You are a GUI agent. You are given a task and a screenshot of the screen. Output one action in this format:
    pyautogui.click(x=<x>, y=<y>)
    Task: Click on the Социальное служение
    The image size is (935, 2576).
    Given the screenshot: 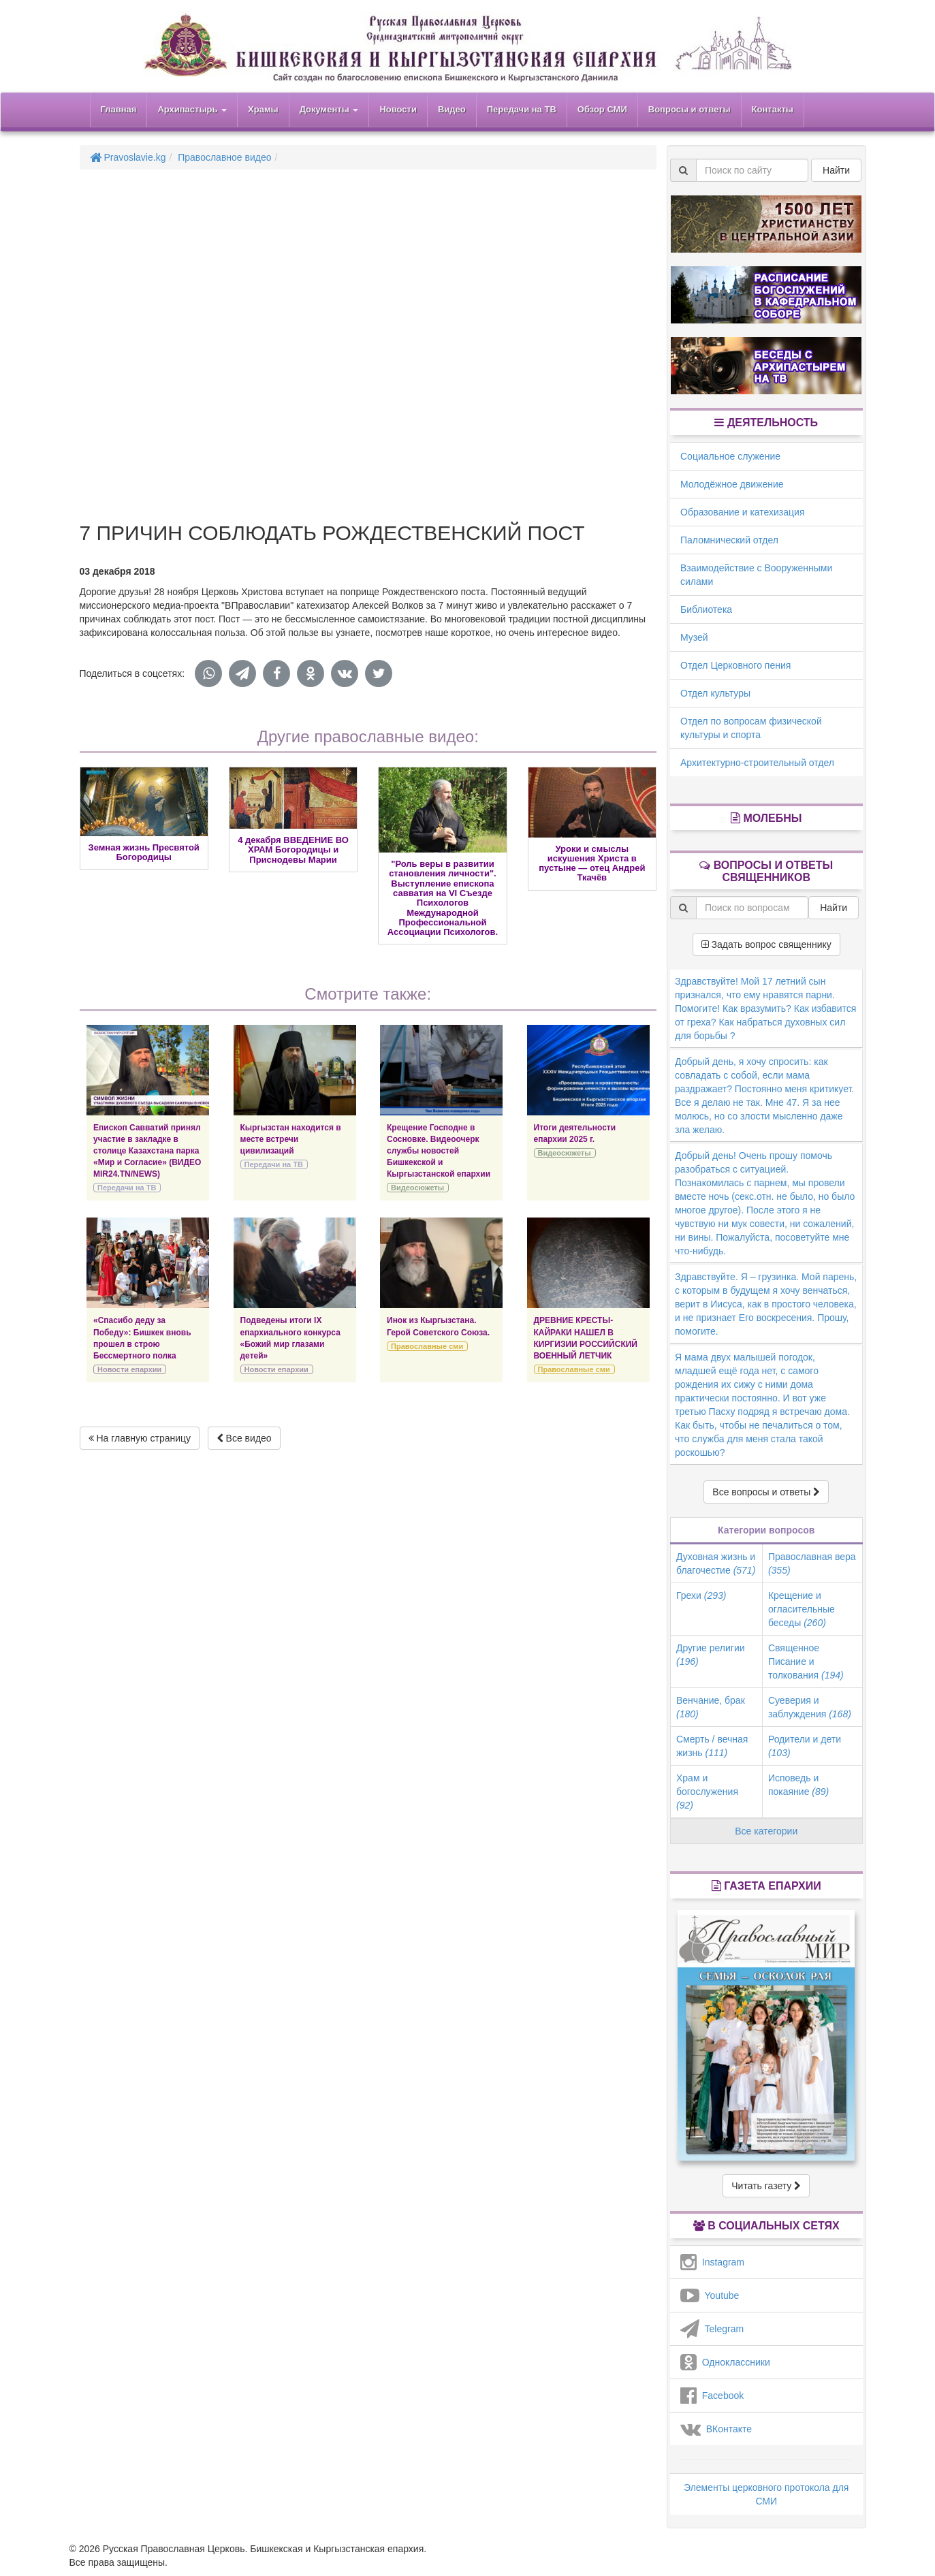 What is the action you would take?
    pyautogui.click(x=730, y=456)
    